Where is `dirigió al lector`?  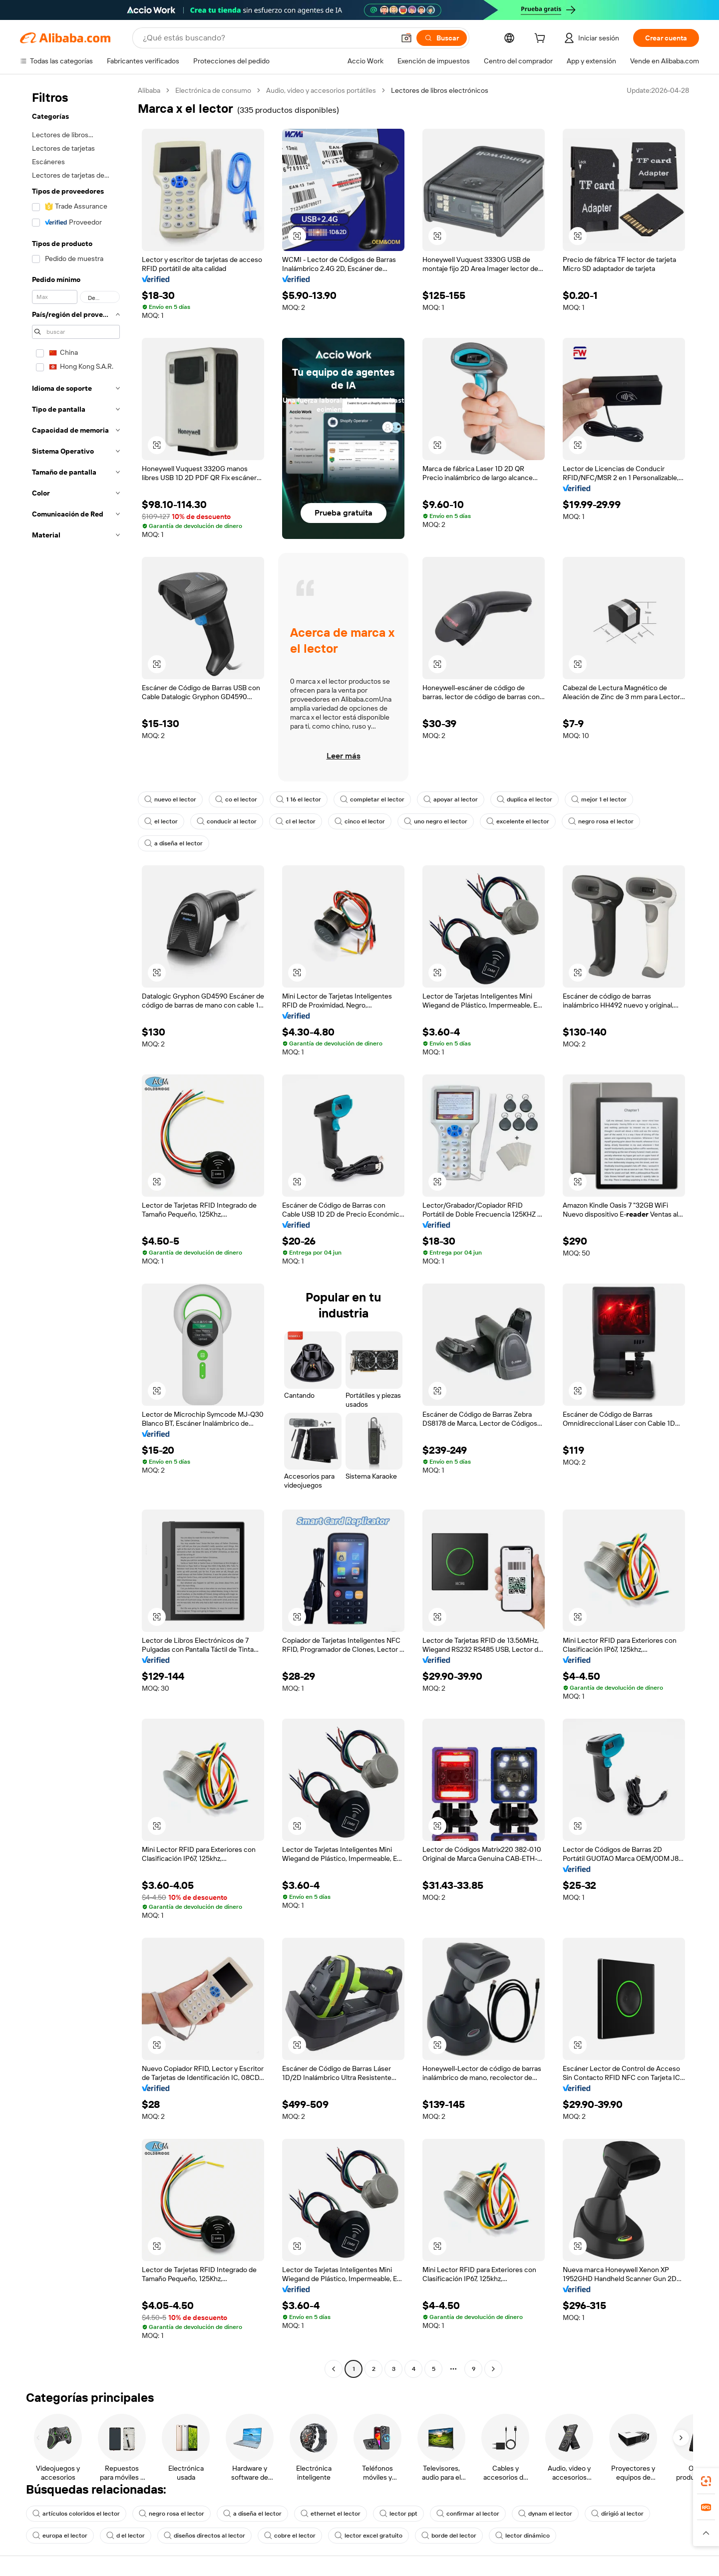
dirigió al lector is located at coordinates (617, 2514).